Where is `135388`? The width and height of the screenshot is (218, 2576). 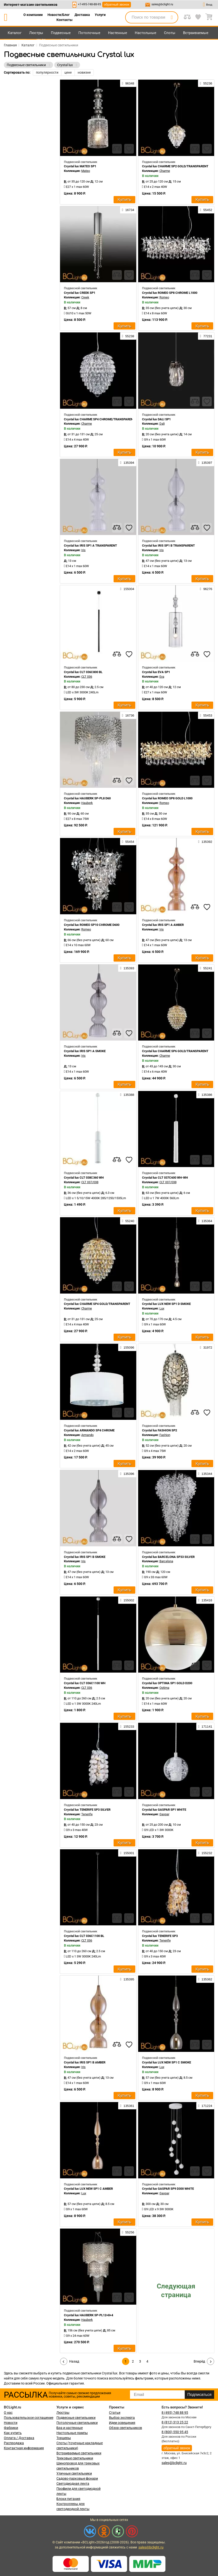 135388 is located at coordinates (127, 1095).